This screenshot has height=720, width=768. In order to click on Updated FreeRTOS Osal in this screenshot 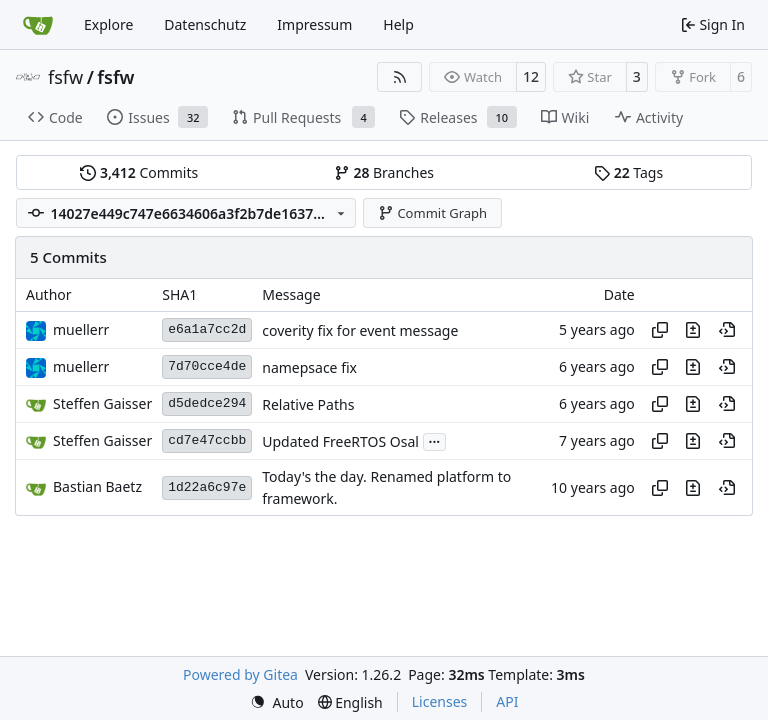, I will do `click(340, 441)`.